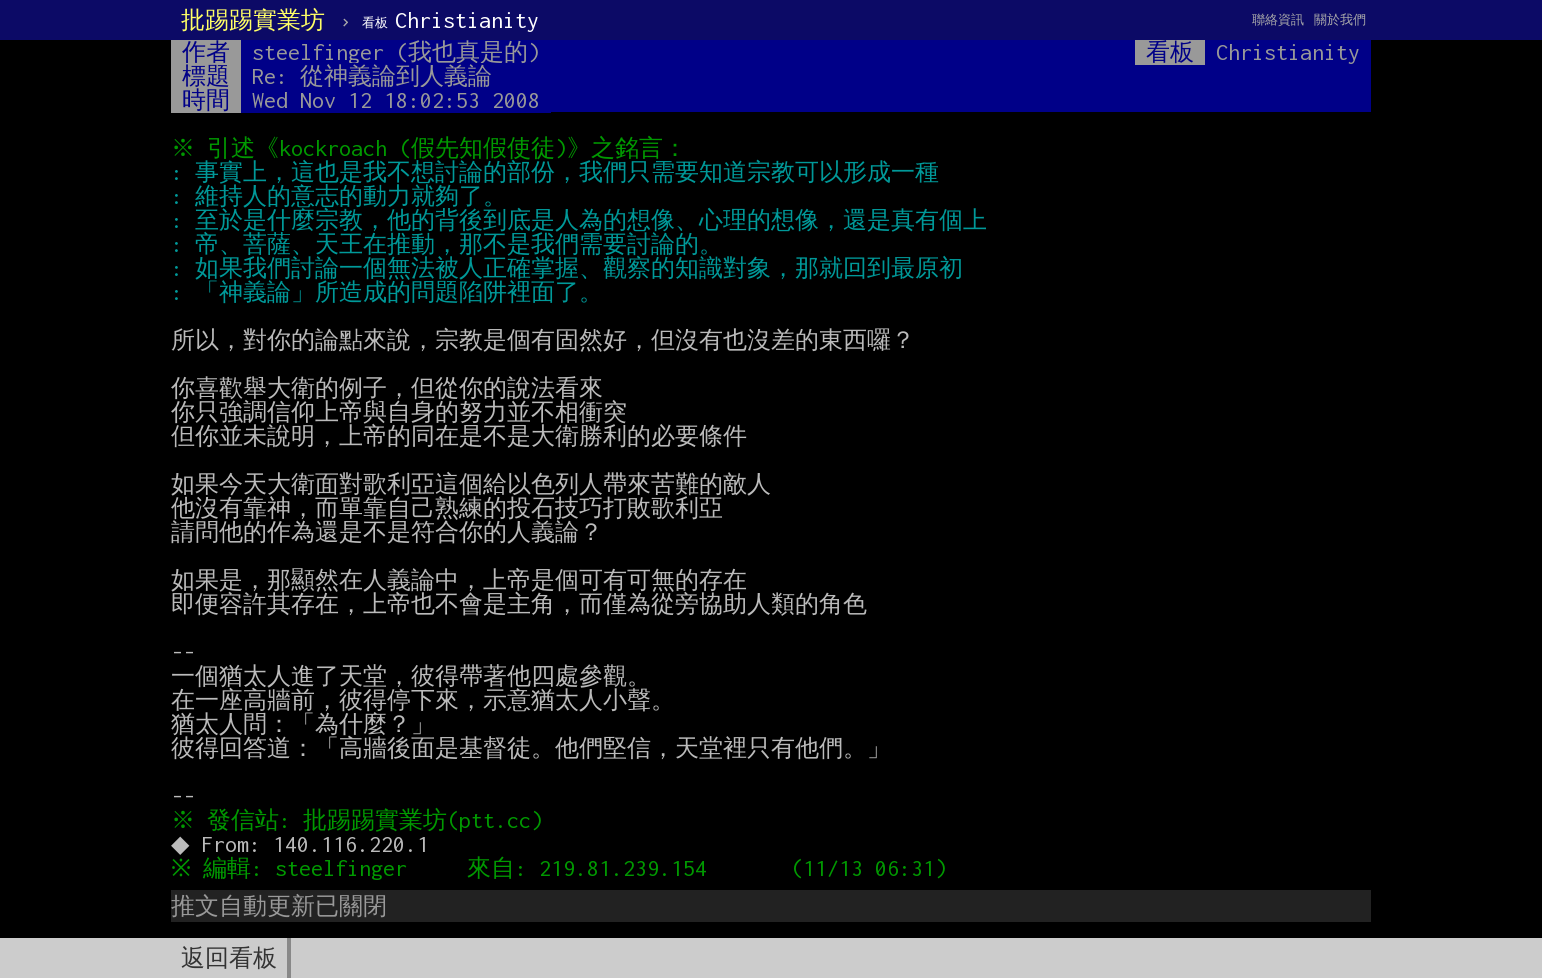  I want to click on 返回看板, so click(229, 958).